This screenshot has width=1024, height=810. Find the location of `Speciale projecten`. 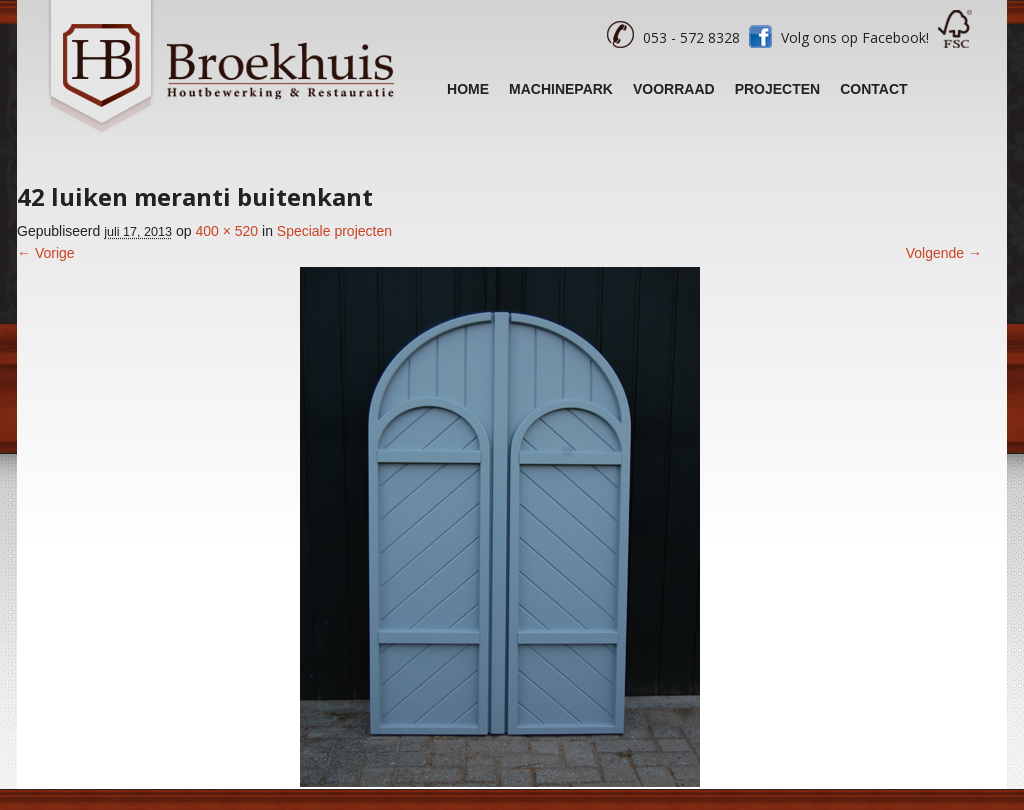

Speciale projecten is located at coordinates (334, 231).